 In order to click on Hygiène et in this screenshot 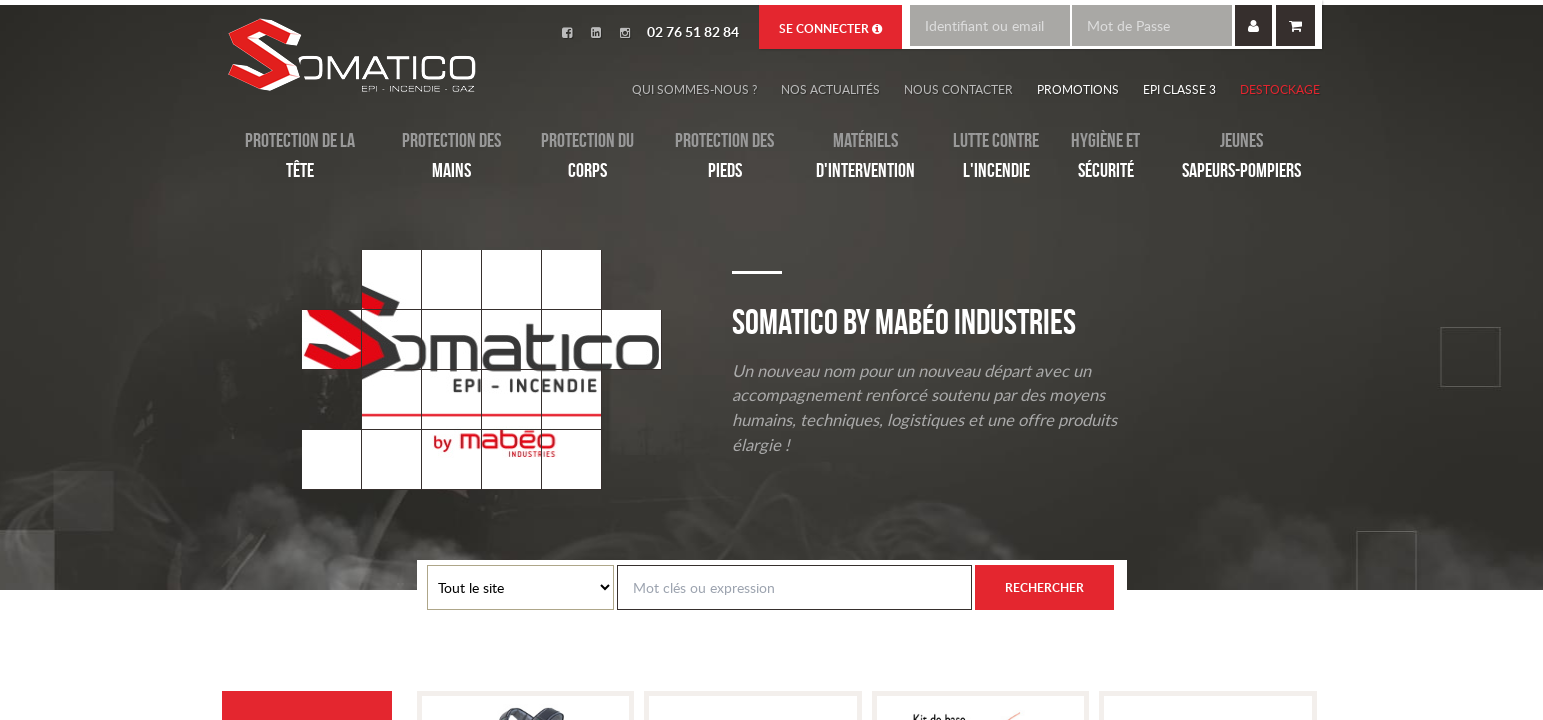, I will do `click(1105, 157)`.